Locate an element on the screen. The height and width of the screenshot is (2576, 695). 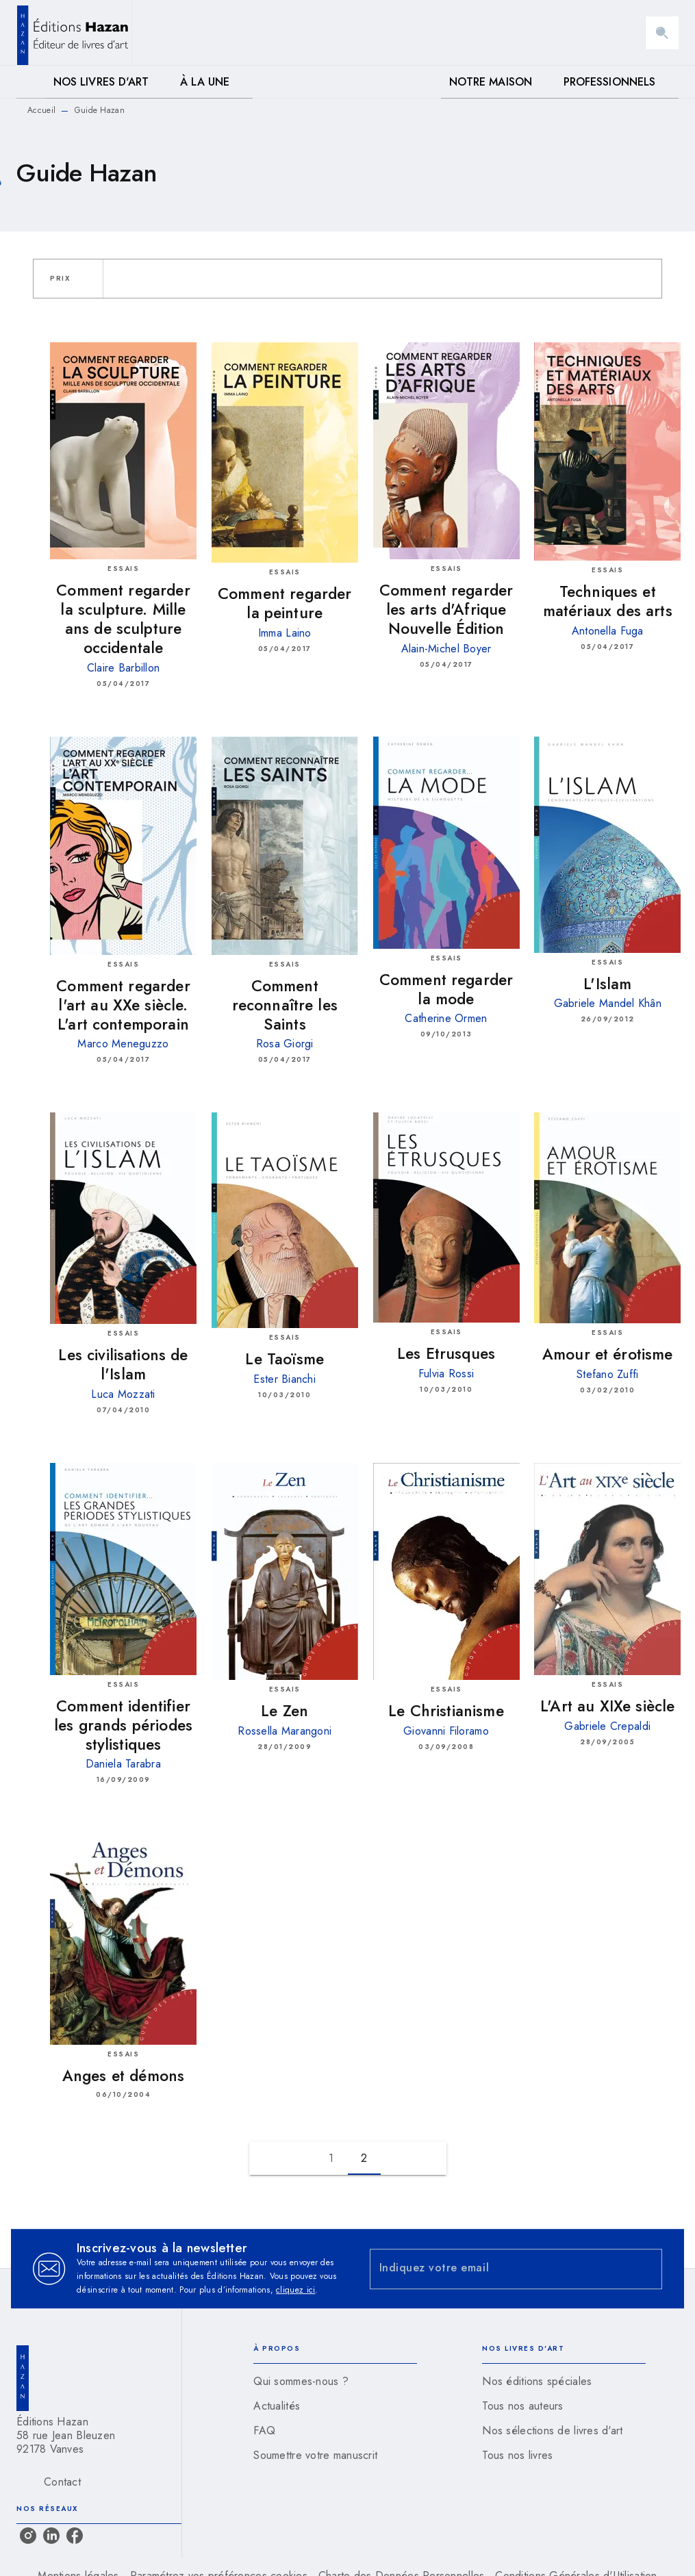
[Accueil] is located at coordinates (73, 32).